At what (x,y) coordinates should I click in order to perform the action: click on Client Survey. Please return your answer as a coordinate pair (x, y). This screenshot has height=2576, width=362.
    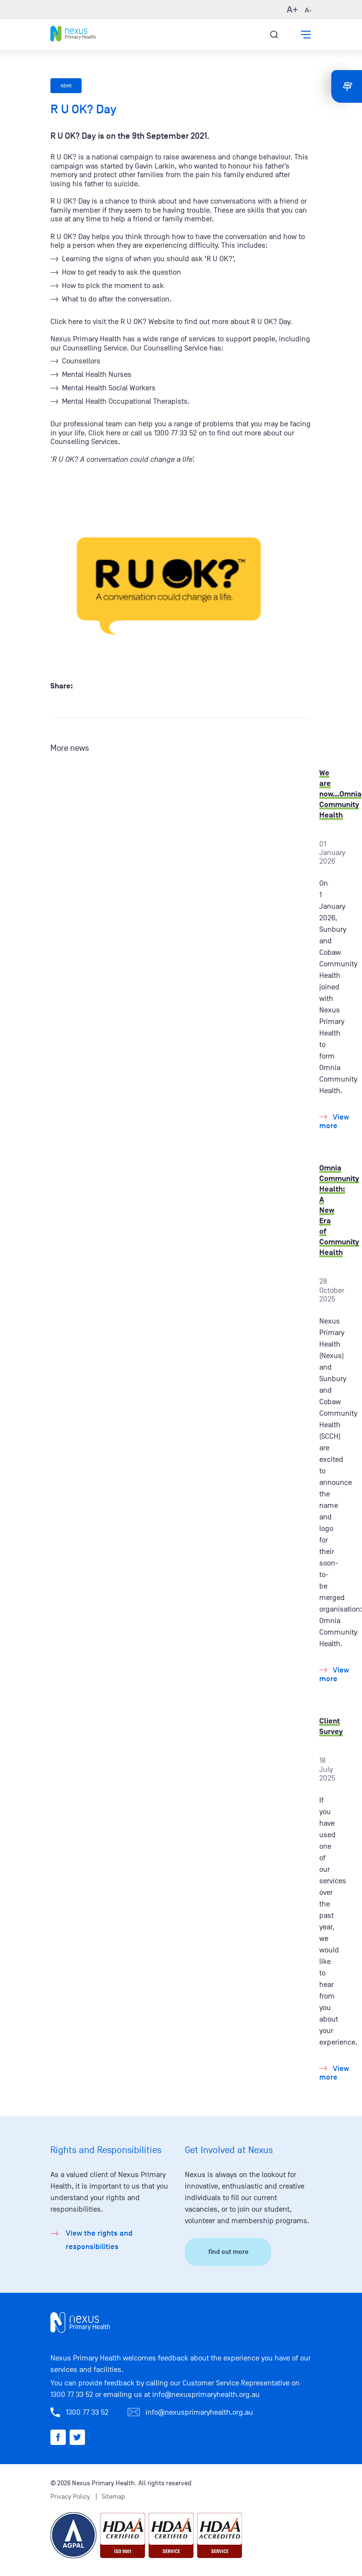
    Looking at the image, I should click on (331, 1726).